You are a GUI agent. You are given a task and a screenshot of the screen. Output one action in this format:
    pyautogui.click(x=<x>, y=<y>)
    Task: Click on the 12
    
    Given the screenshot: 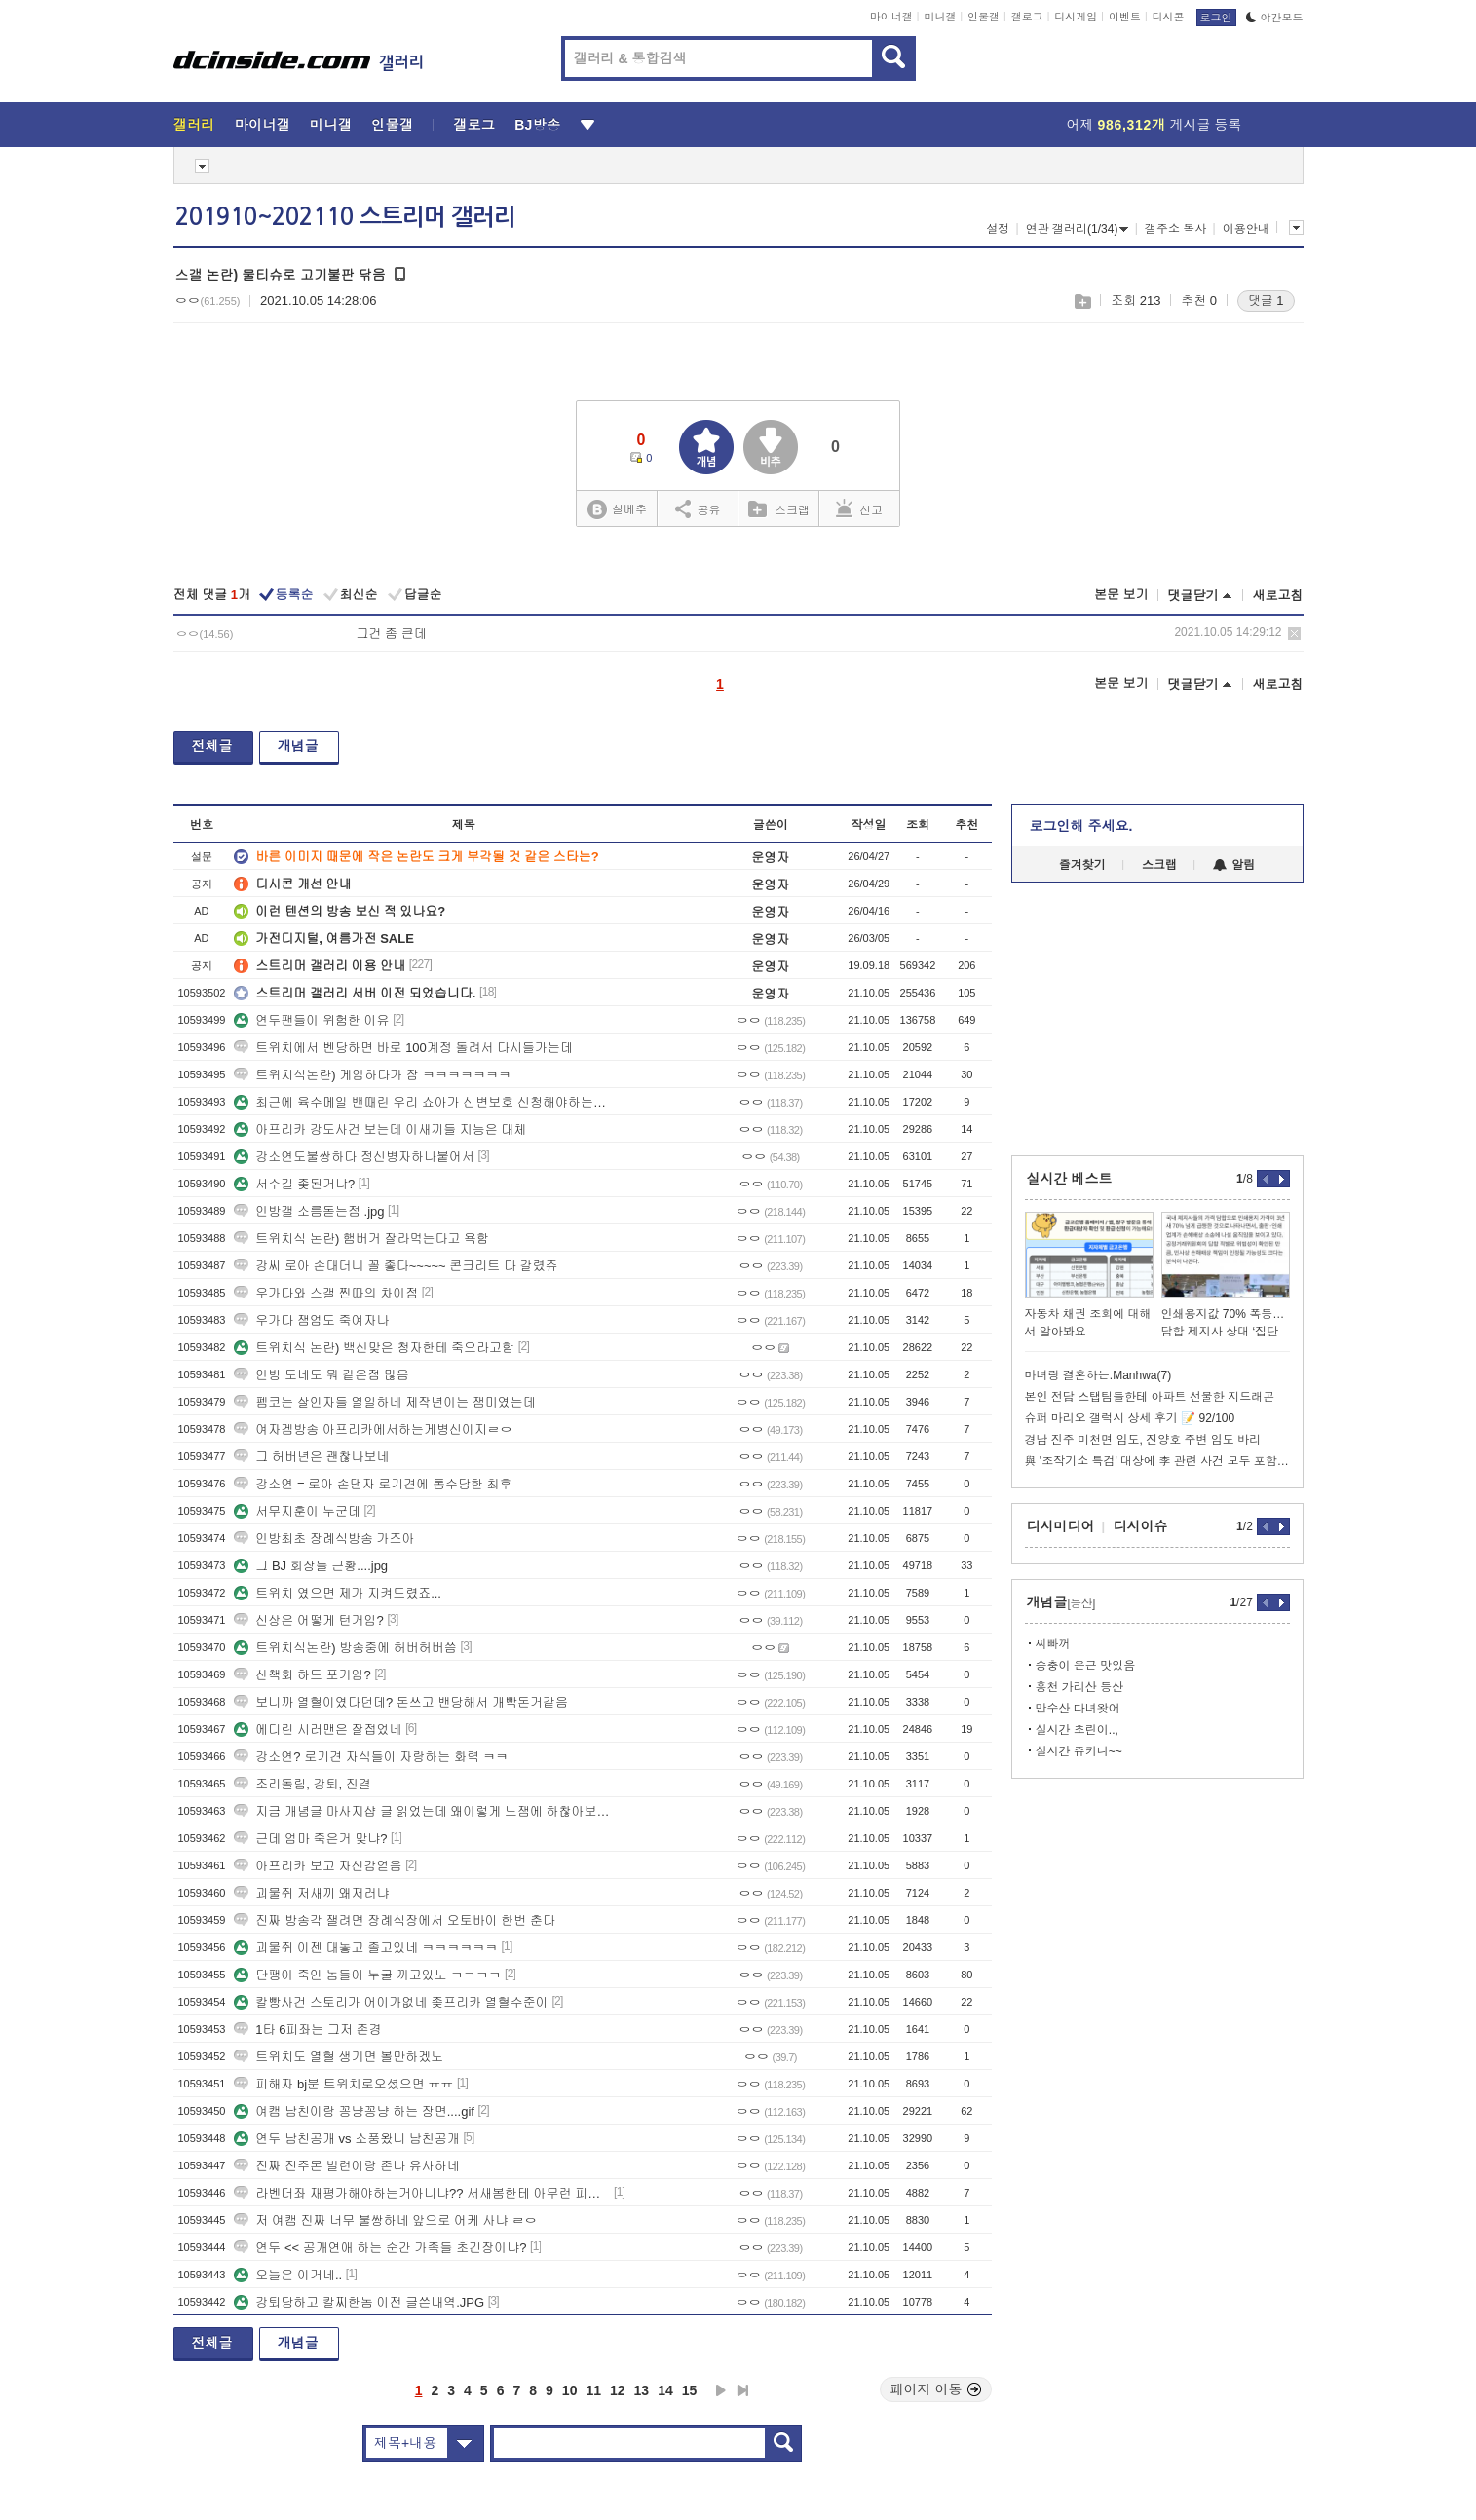 What is the action you would take?
    pyautogui.click(x=617, y=2390)
    